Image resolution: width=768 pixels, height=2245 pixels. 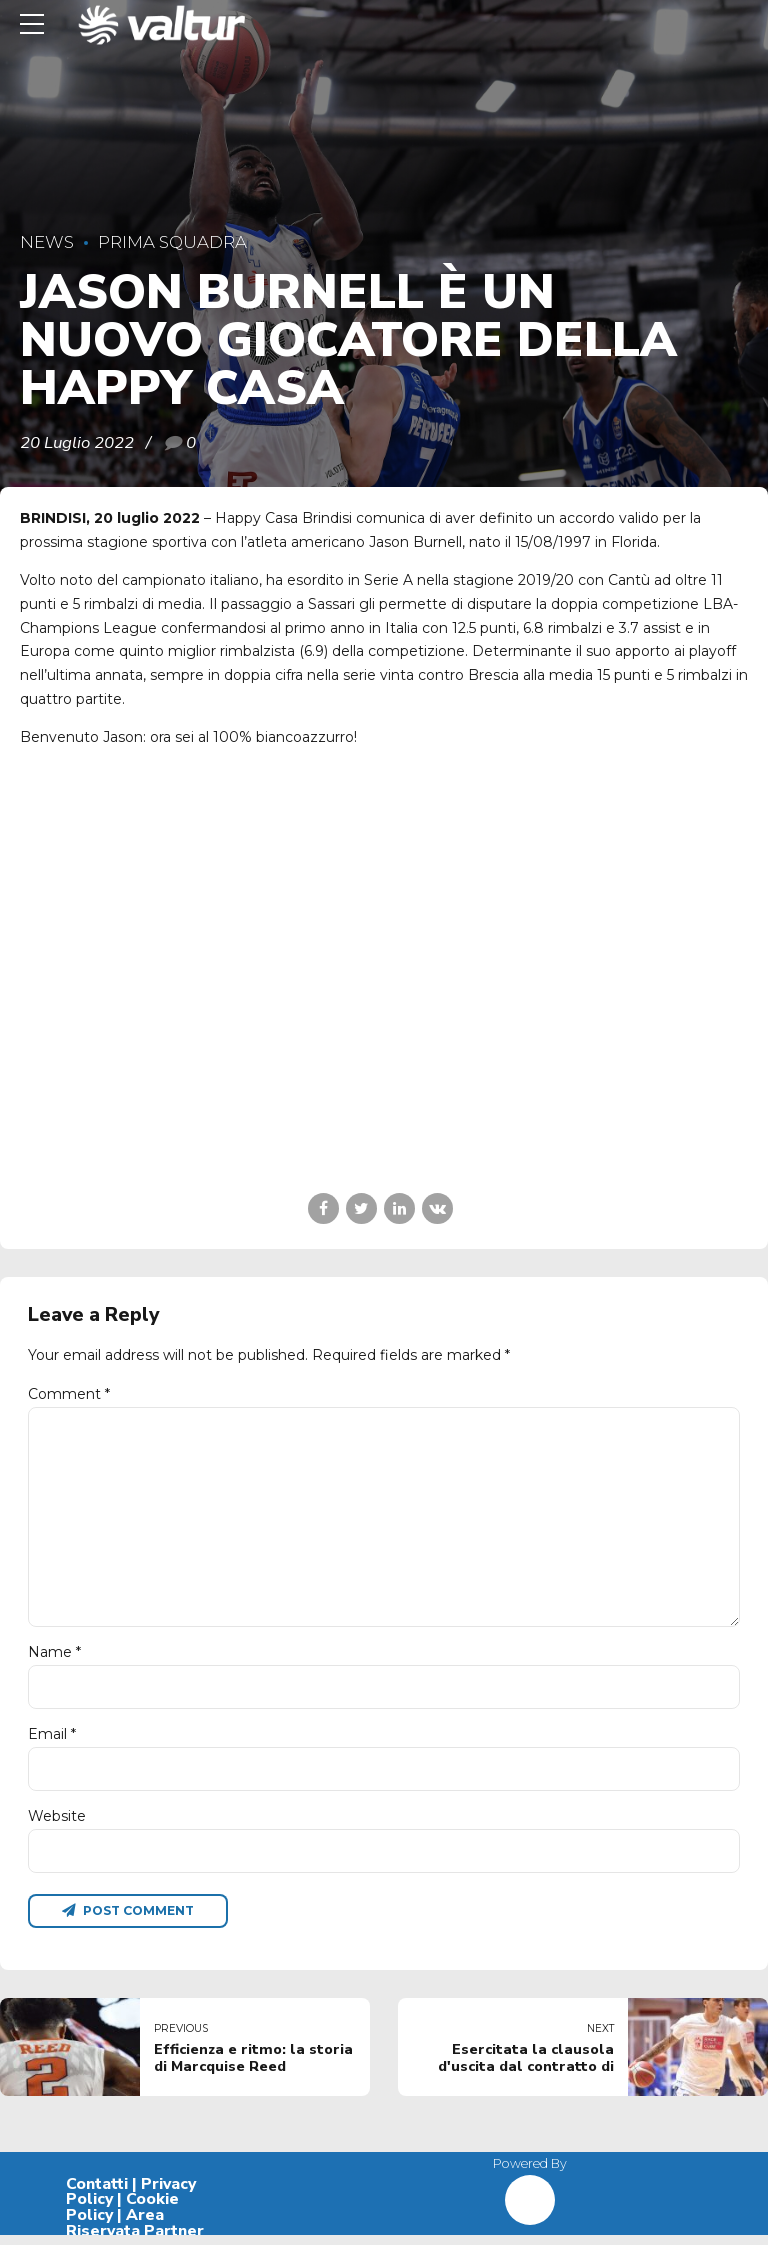 I want to click on Contatti, so click(x=97, y=2193).